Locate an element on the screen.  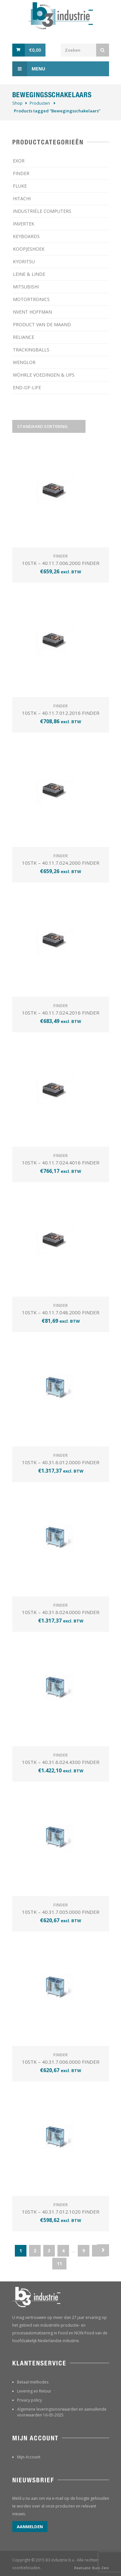
Aanmelden is located at coordinates (30, 2526).